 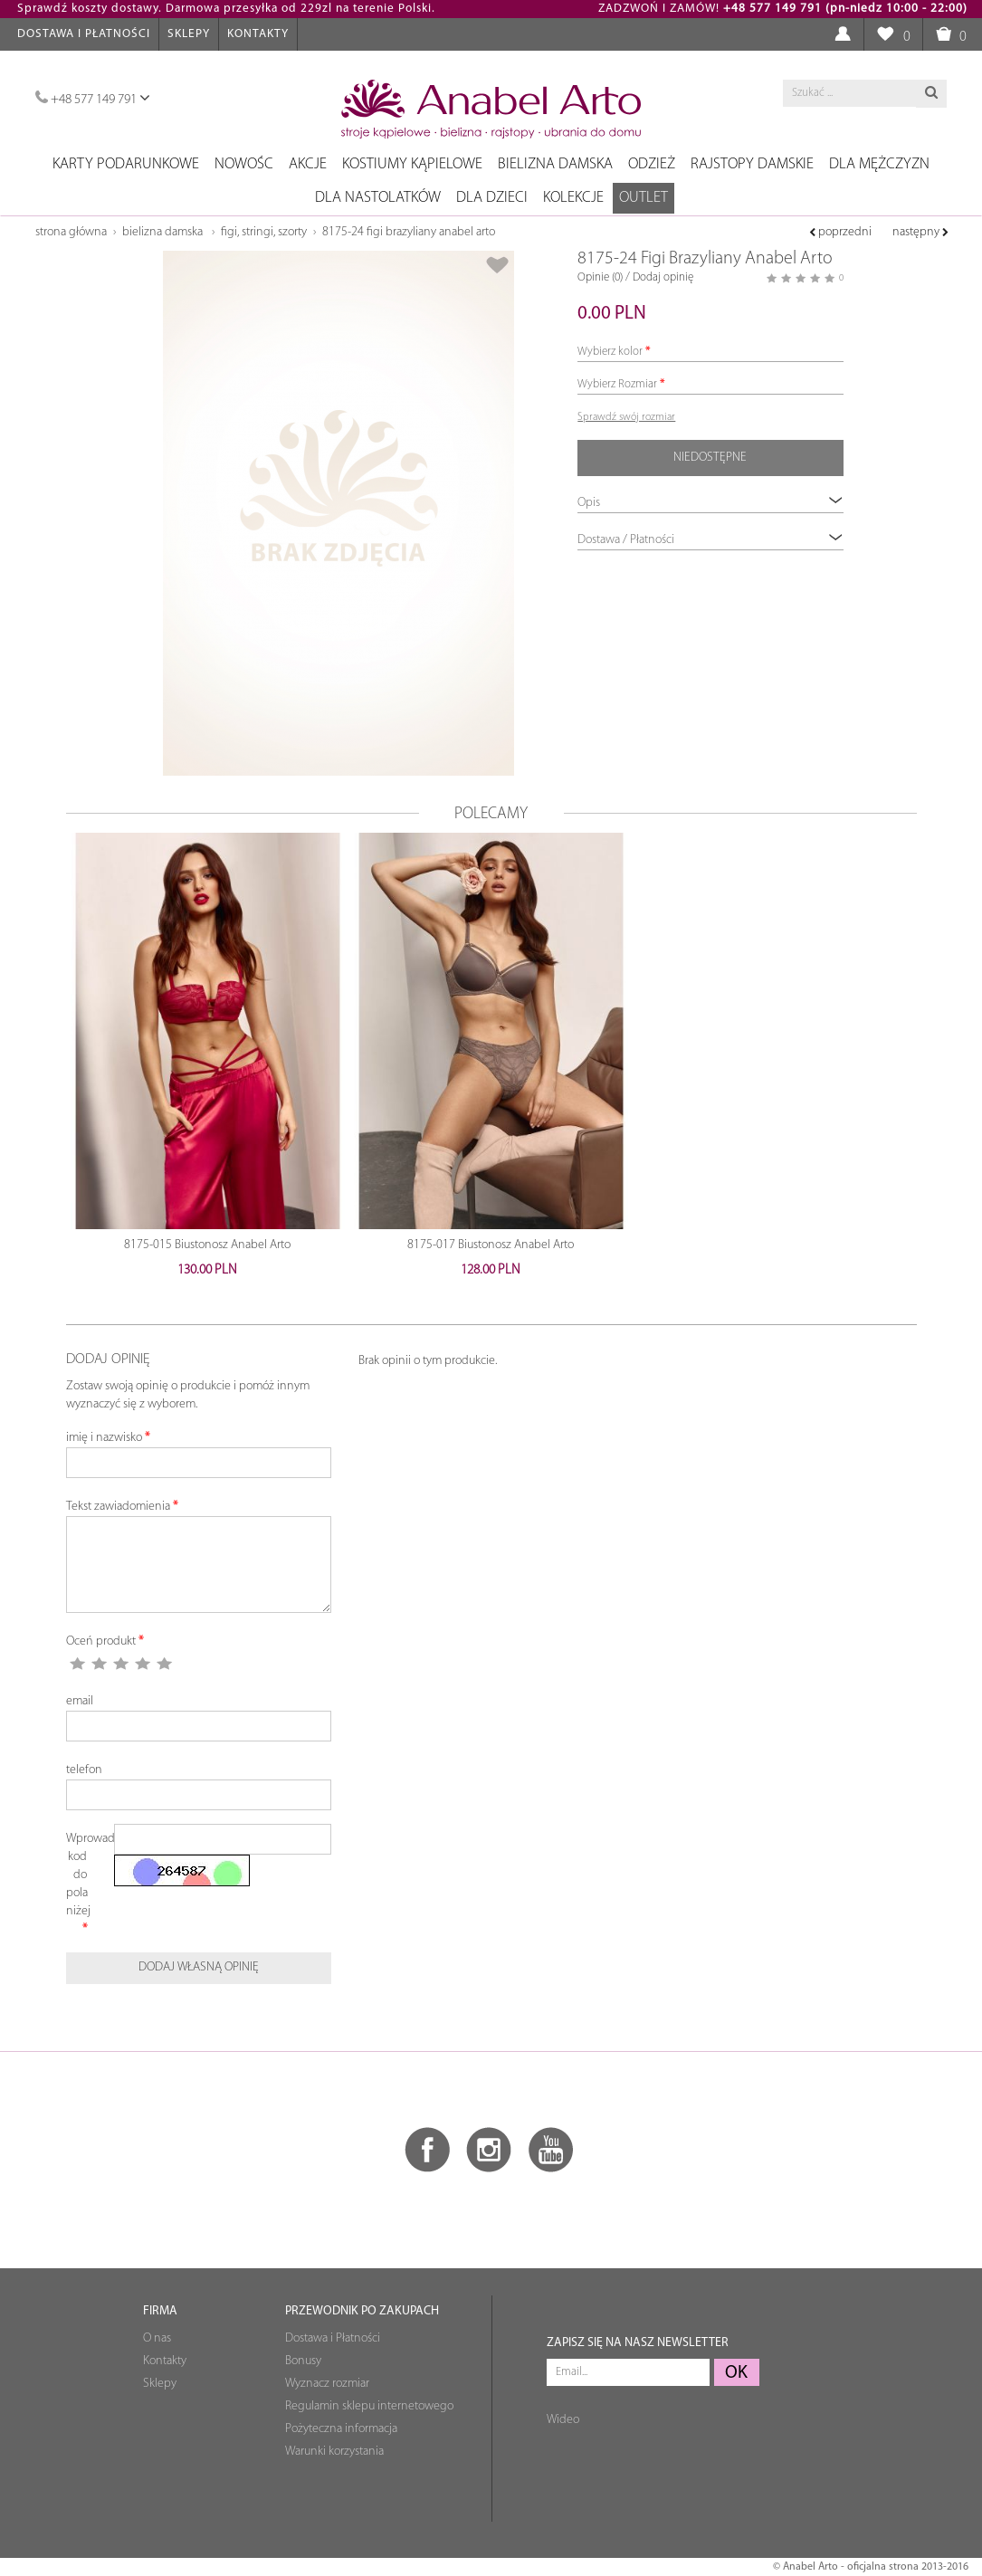 What do you see at coordinates (555, 164) in the screenshot?
I see `Bielizna damska` at bounding box center [555, 164].